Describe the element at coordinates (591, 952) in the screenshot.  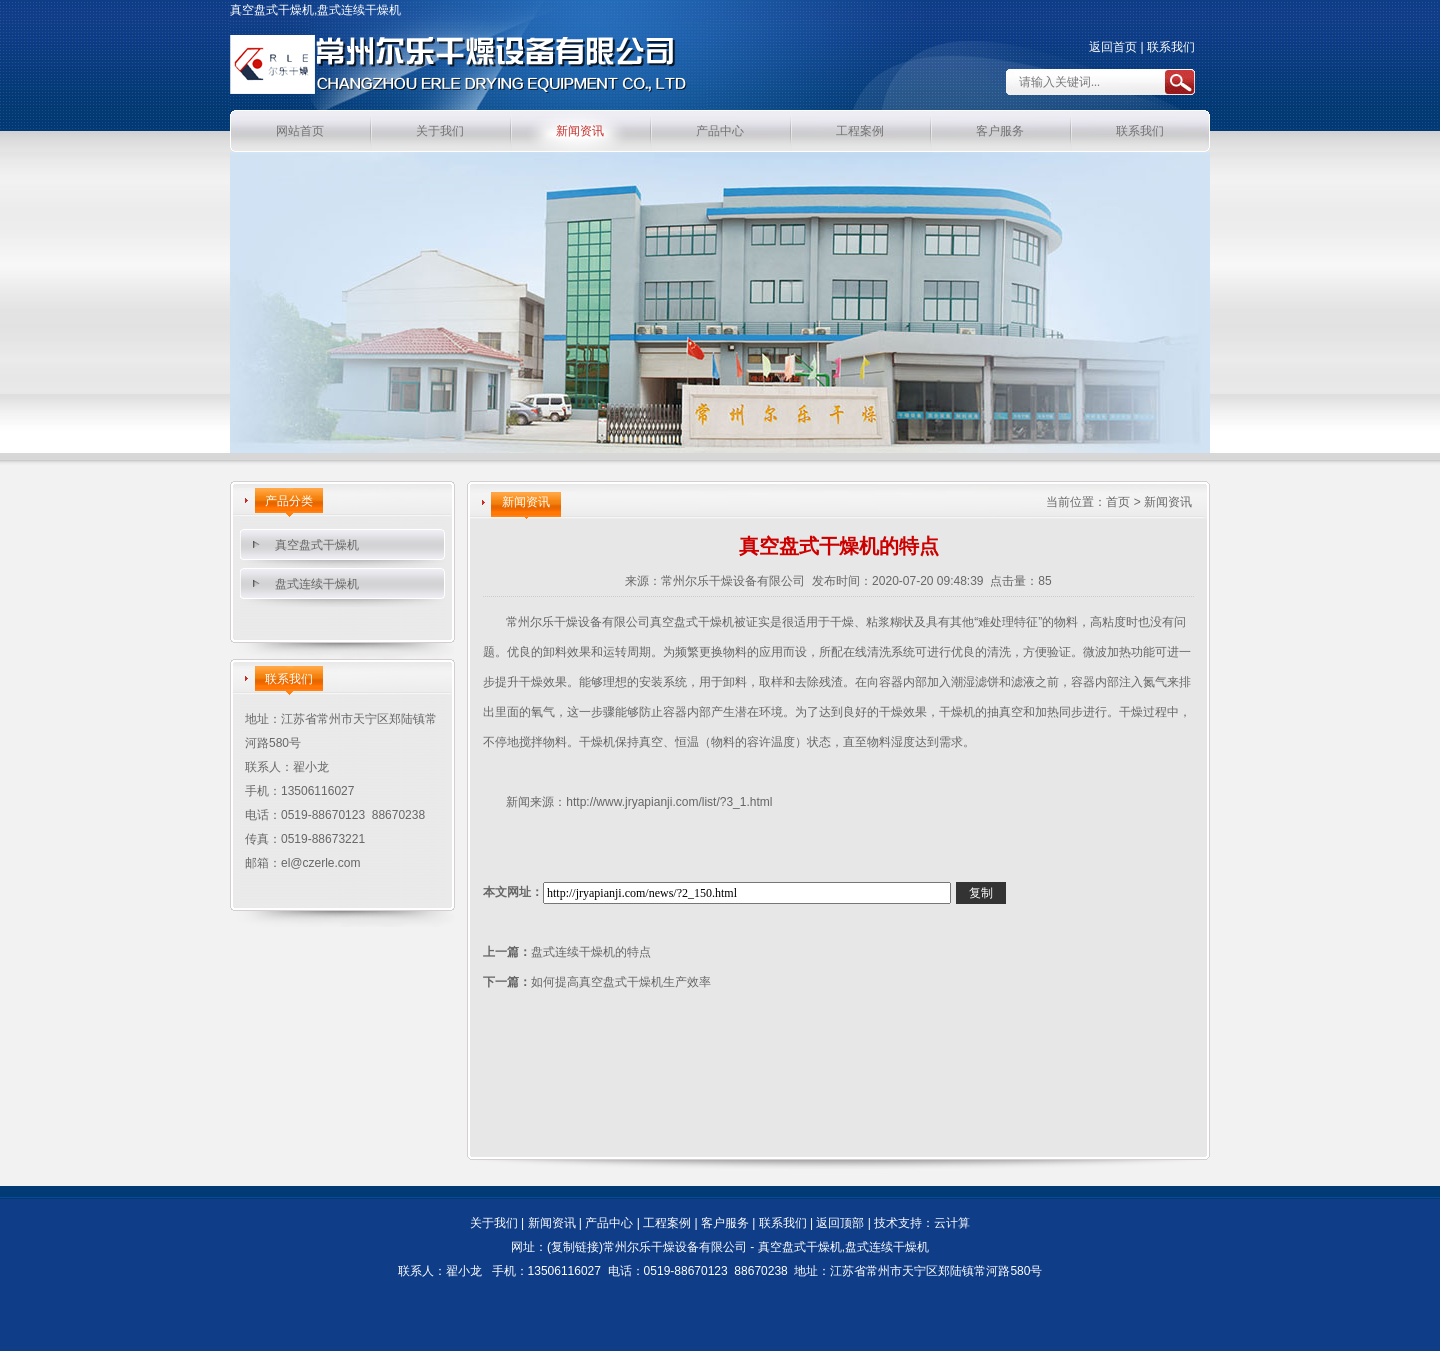
I see `盘式连续干燥机的特点` at that location.